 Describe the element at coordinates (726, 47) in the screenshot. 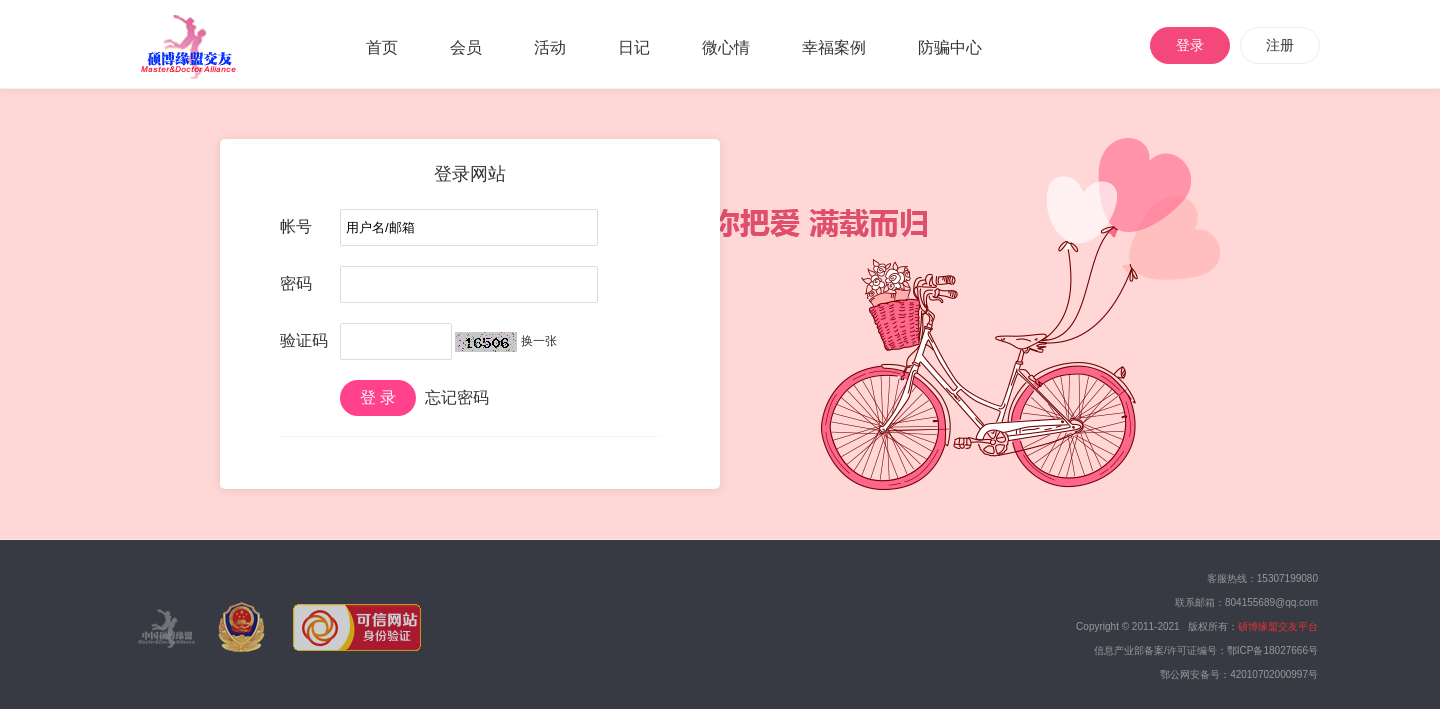

I see `微心情` at that location.